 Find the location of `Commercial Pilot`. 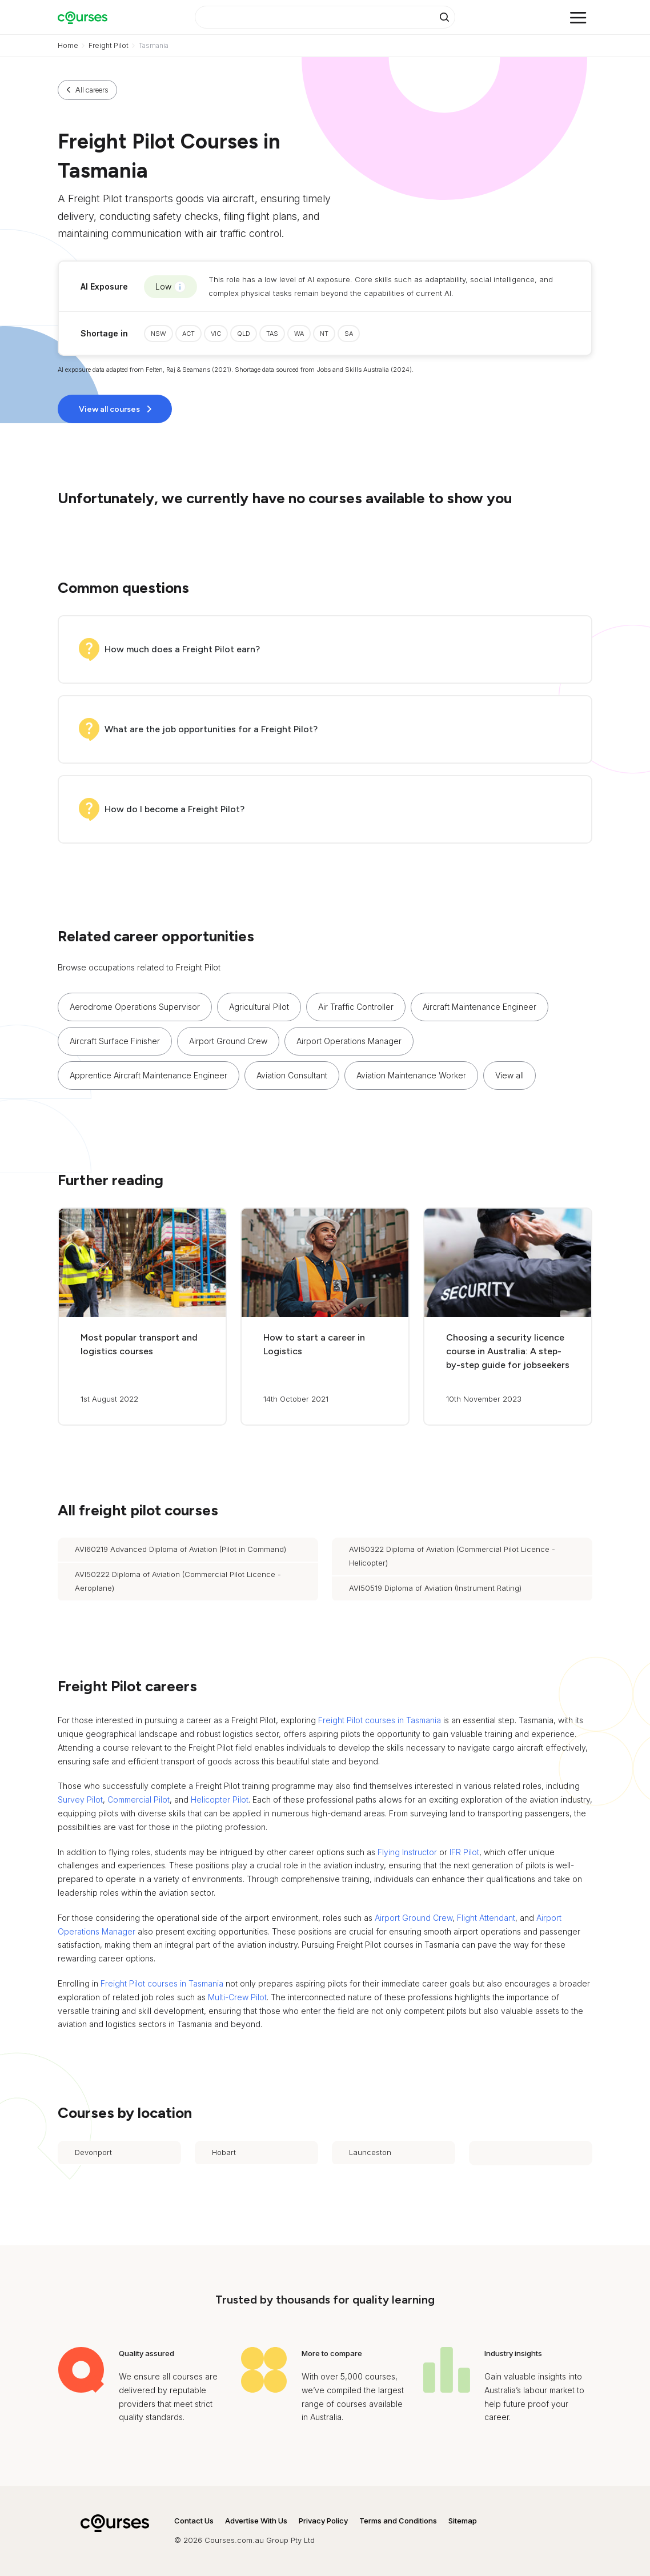

Commercial Pilot is located at coordinates (138, 1799).